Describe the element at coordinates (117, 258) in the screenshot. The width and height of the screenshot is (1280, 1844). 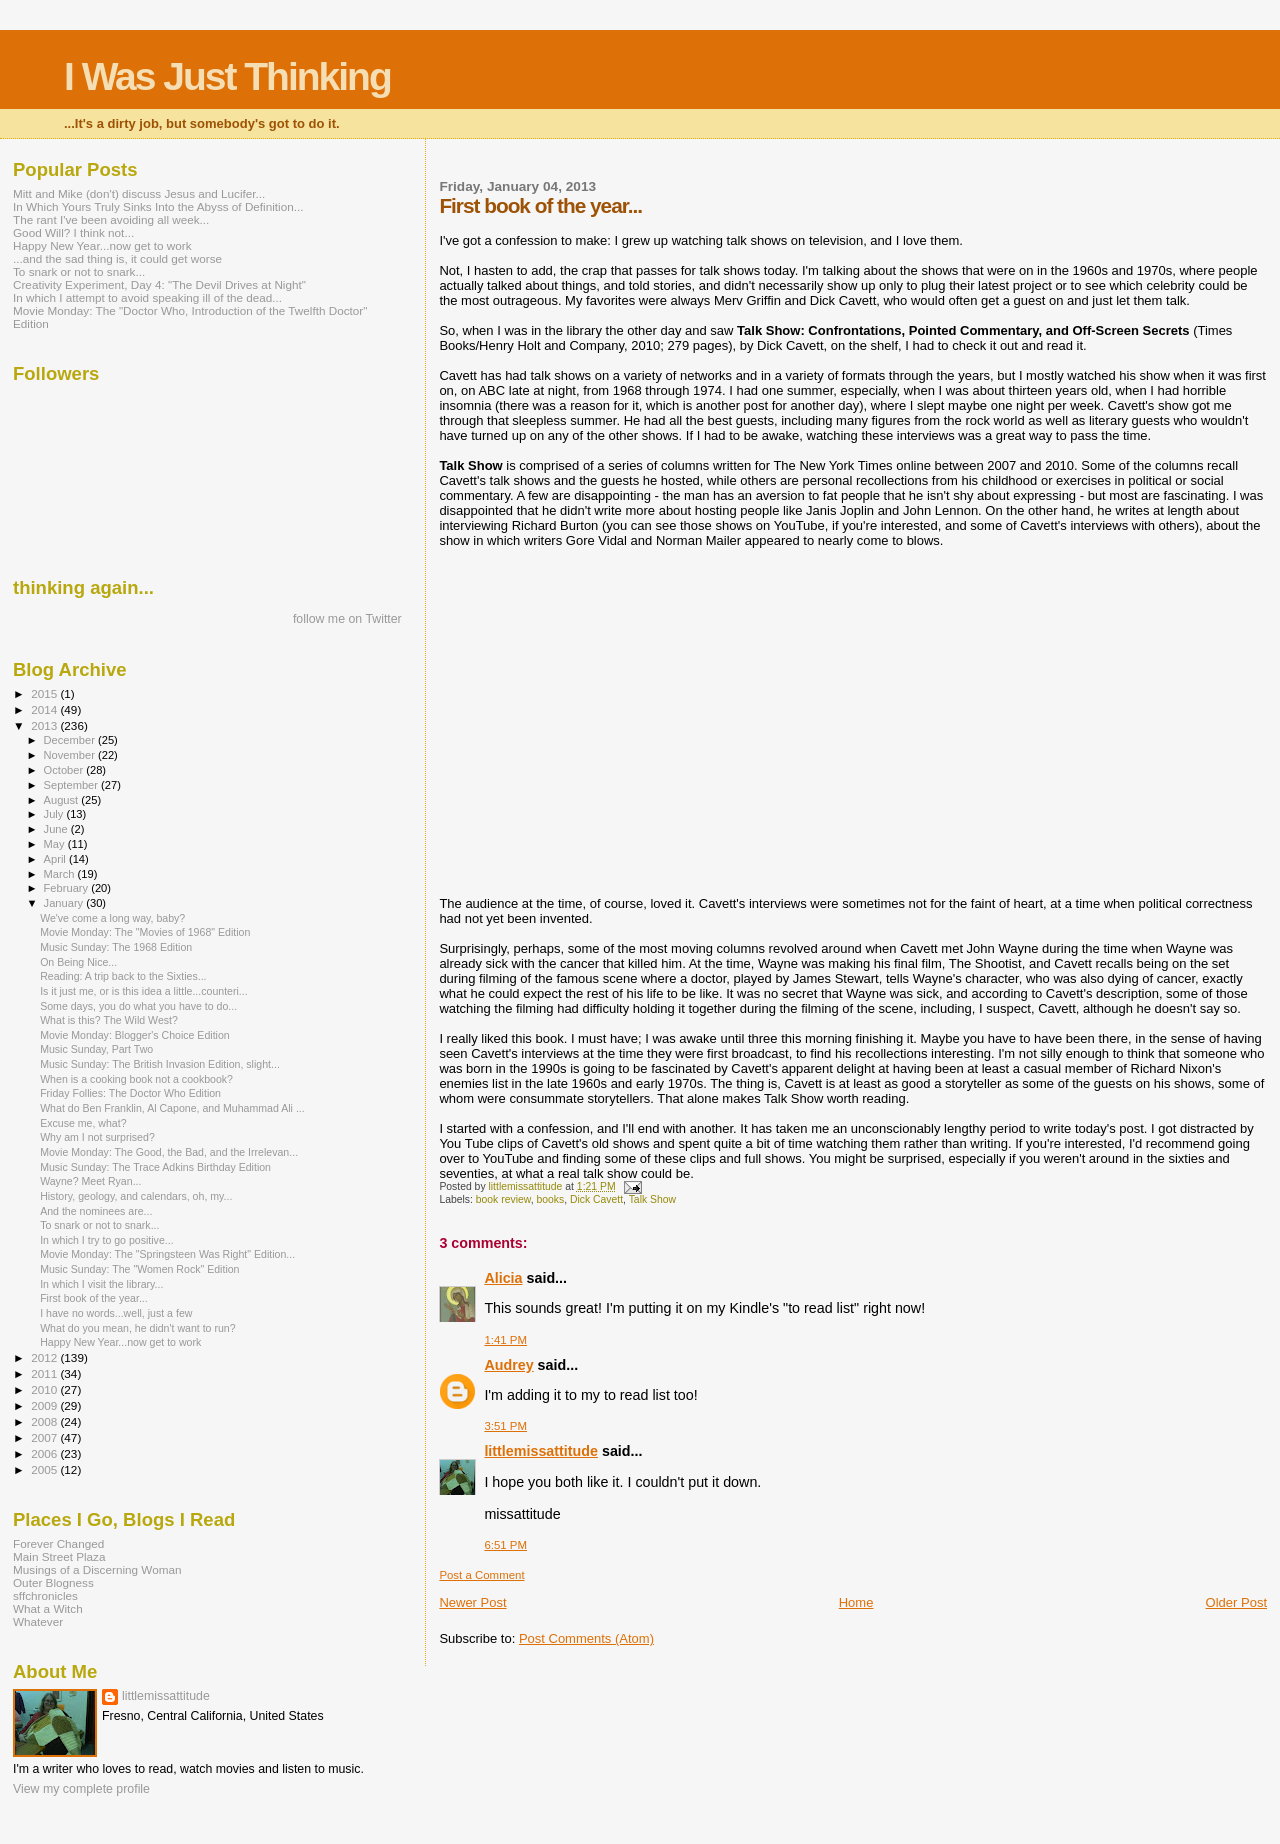
I see `...and the sad thing is, it could get worse` at that location.